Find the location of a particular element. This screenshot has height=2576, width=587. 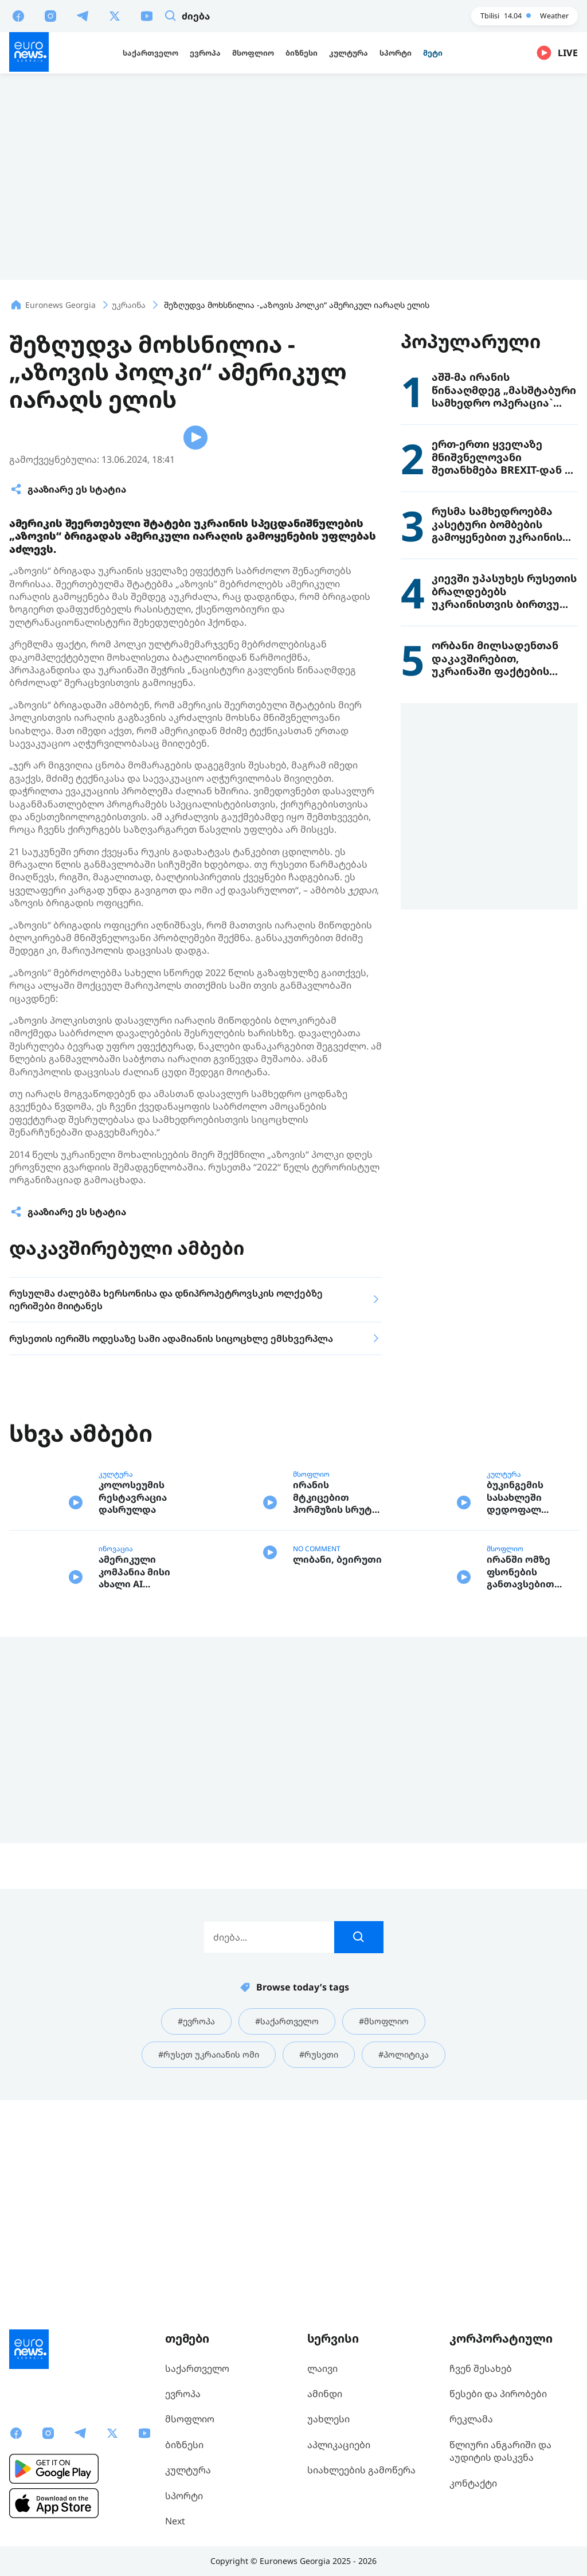

#ევროპა is located at coordinates (191, 2230).